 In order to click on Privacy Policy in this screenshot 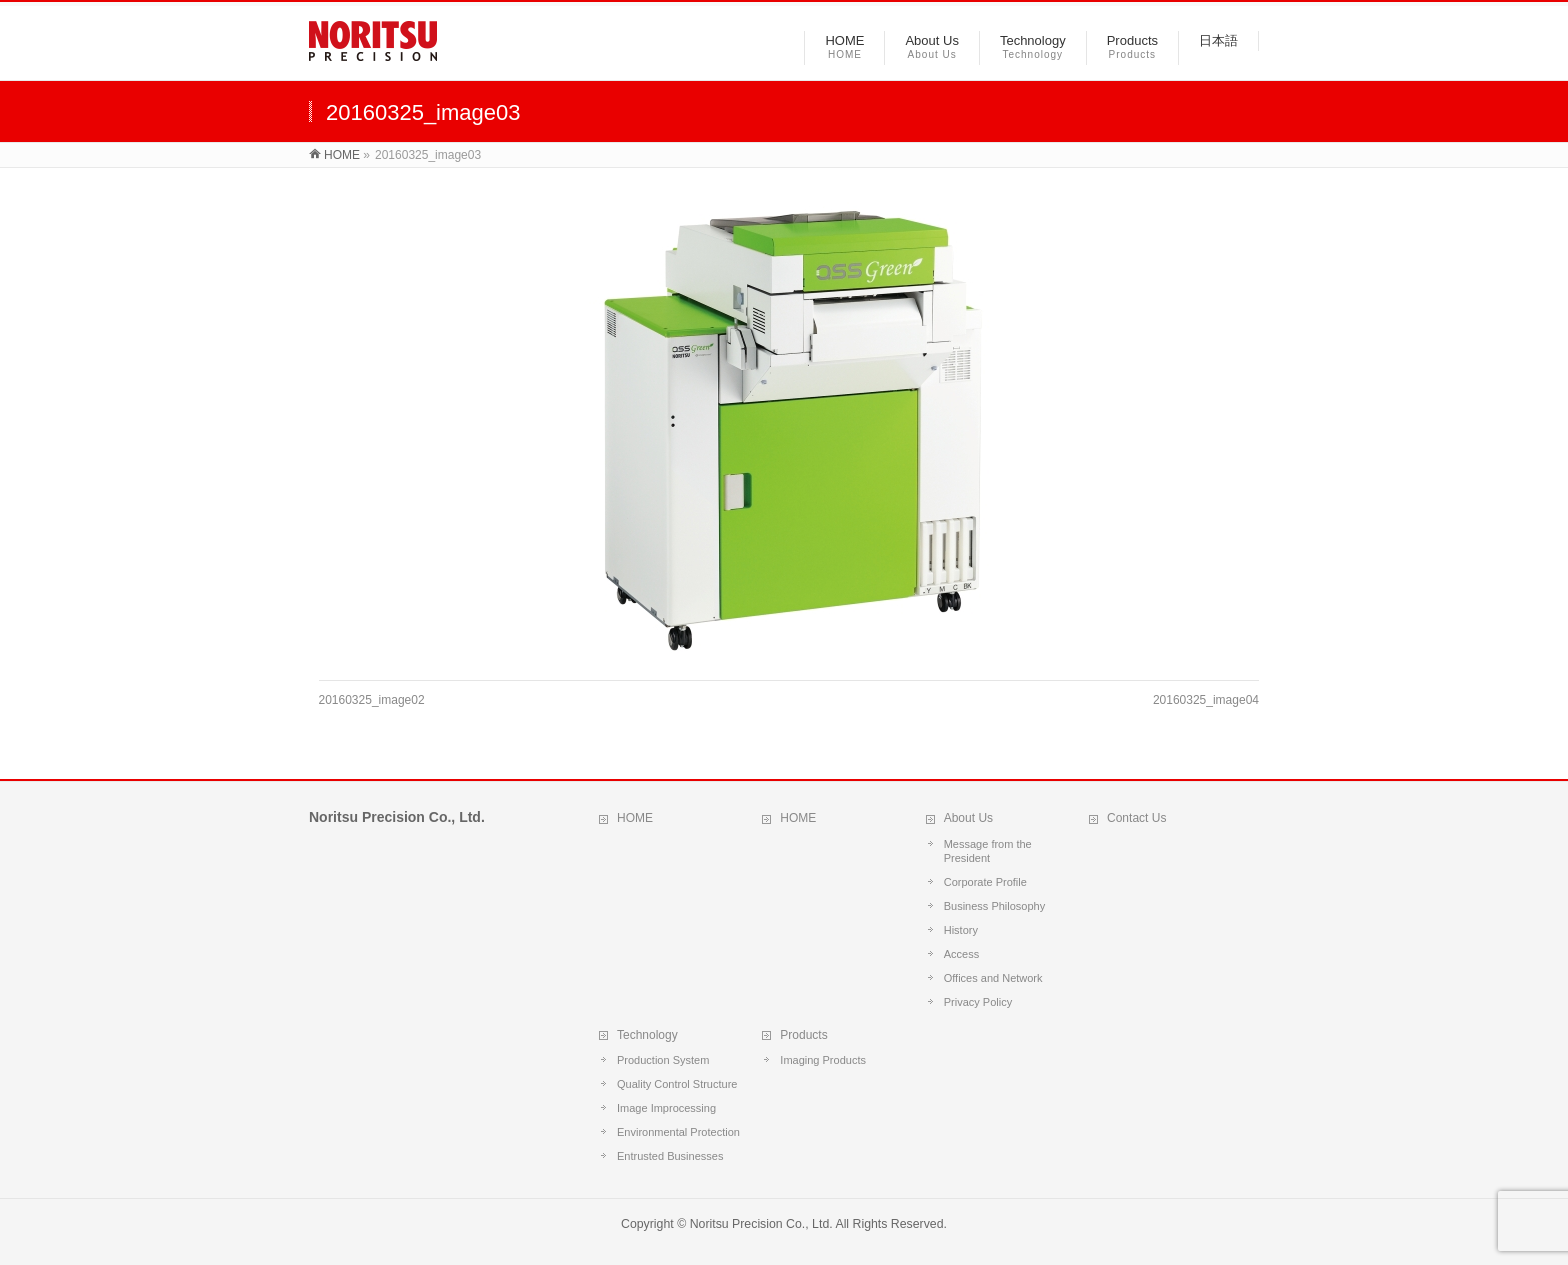, I will do `click(978, 1002)`.